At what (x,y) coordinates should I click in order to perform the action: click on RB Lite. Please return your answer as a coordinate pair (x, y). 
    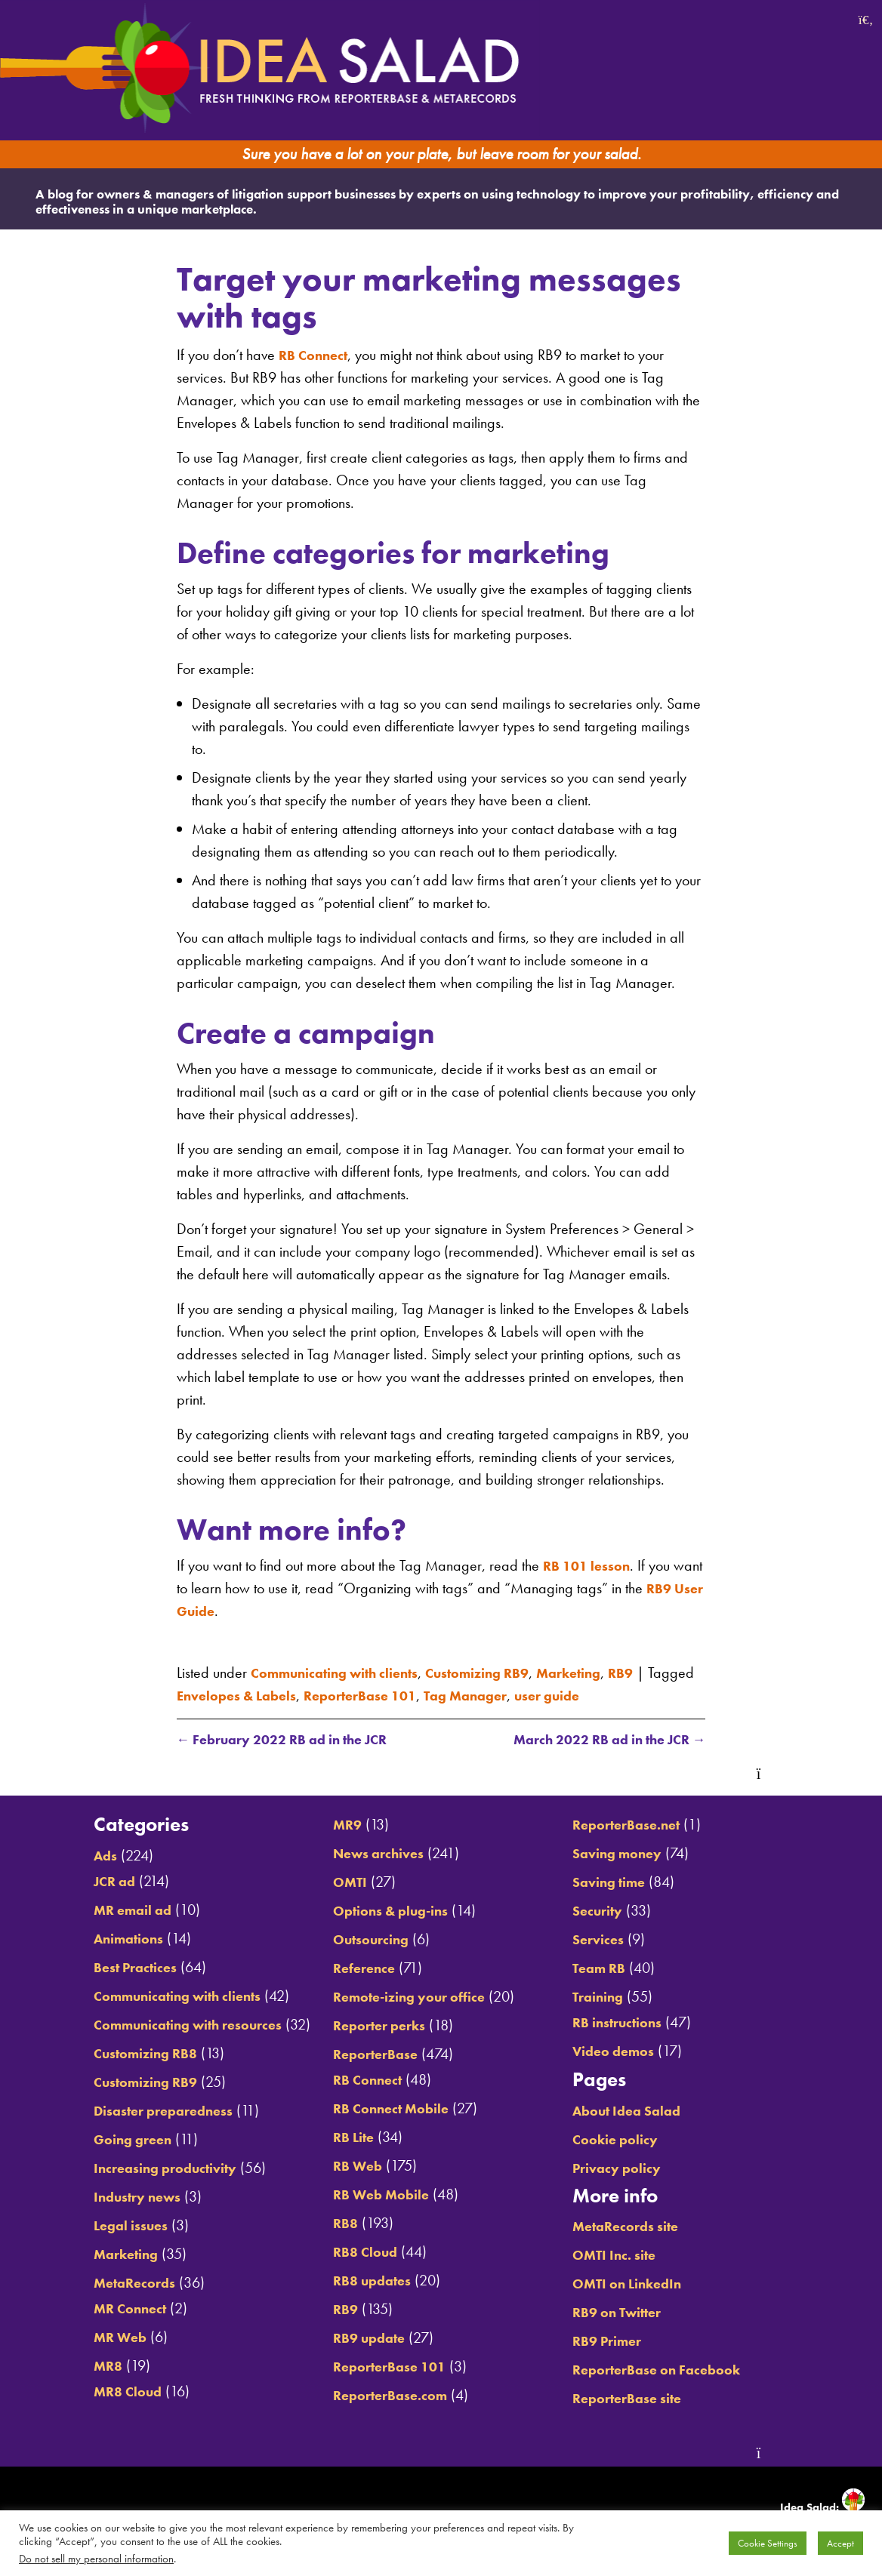
    Looking at the image, I should click on (344, 2137).